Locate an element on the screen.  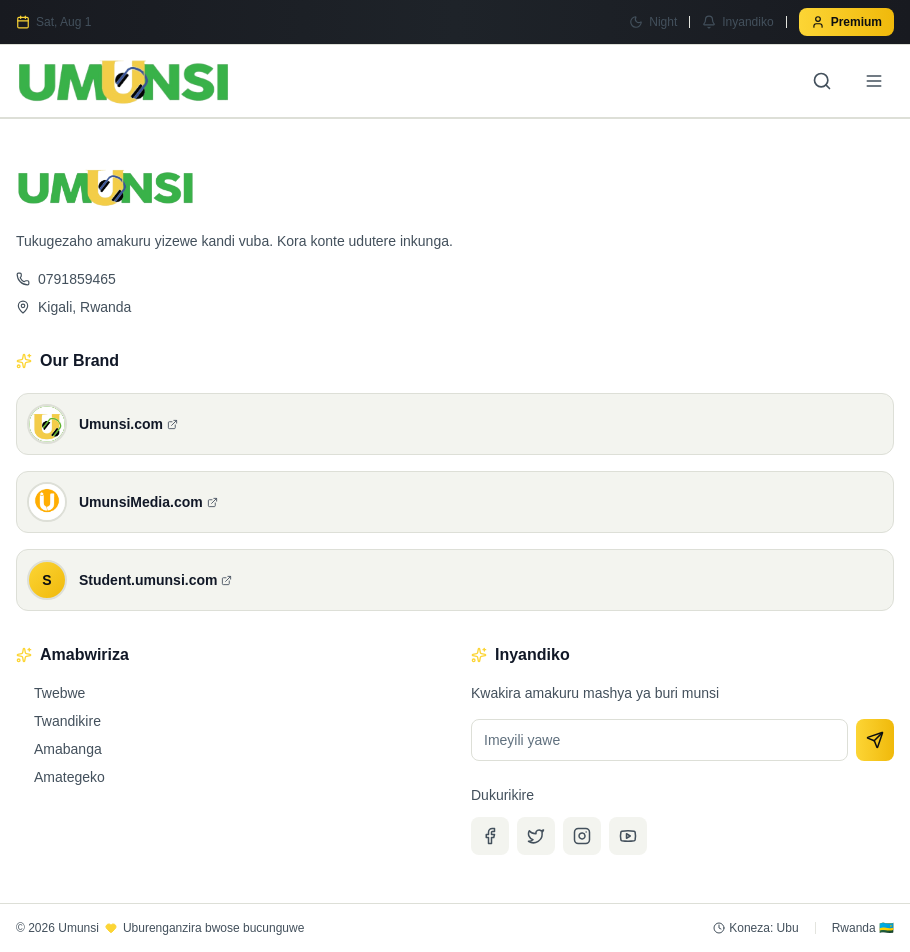
Amabanga is located at coordinates (59, 749).